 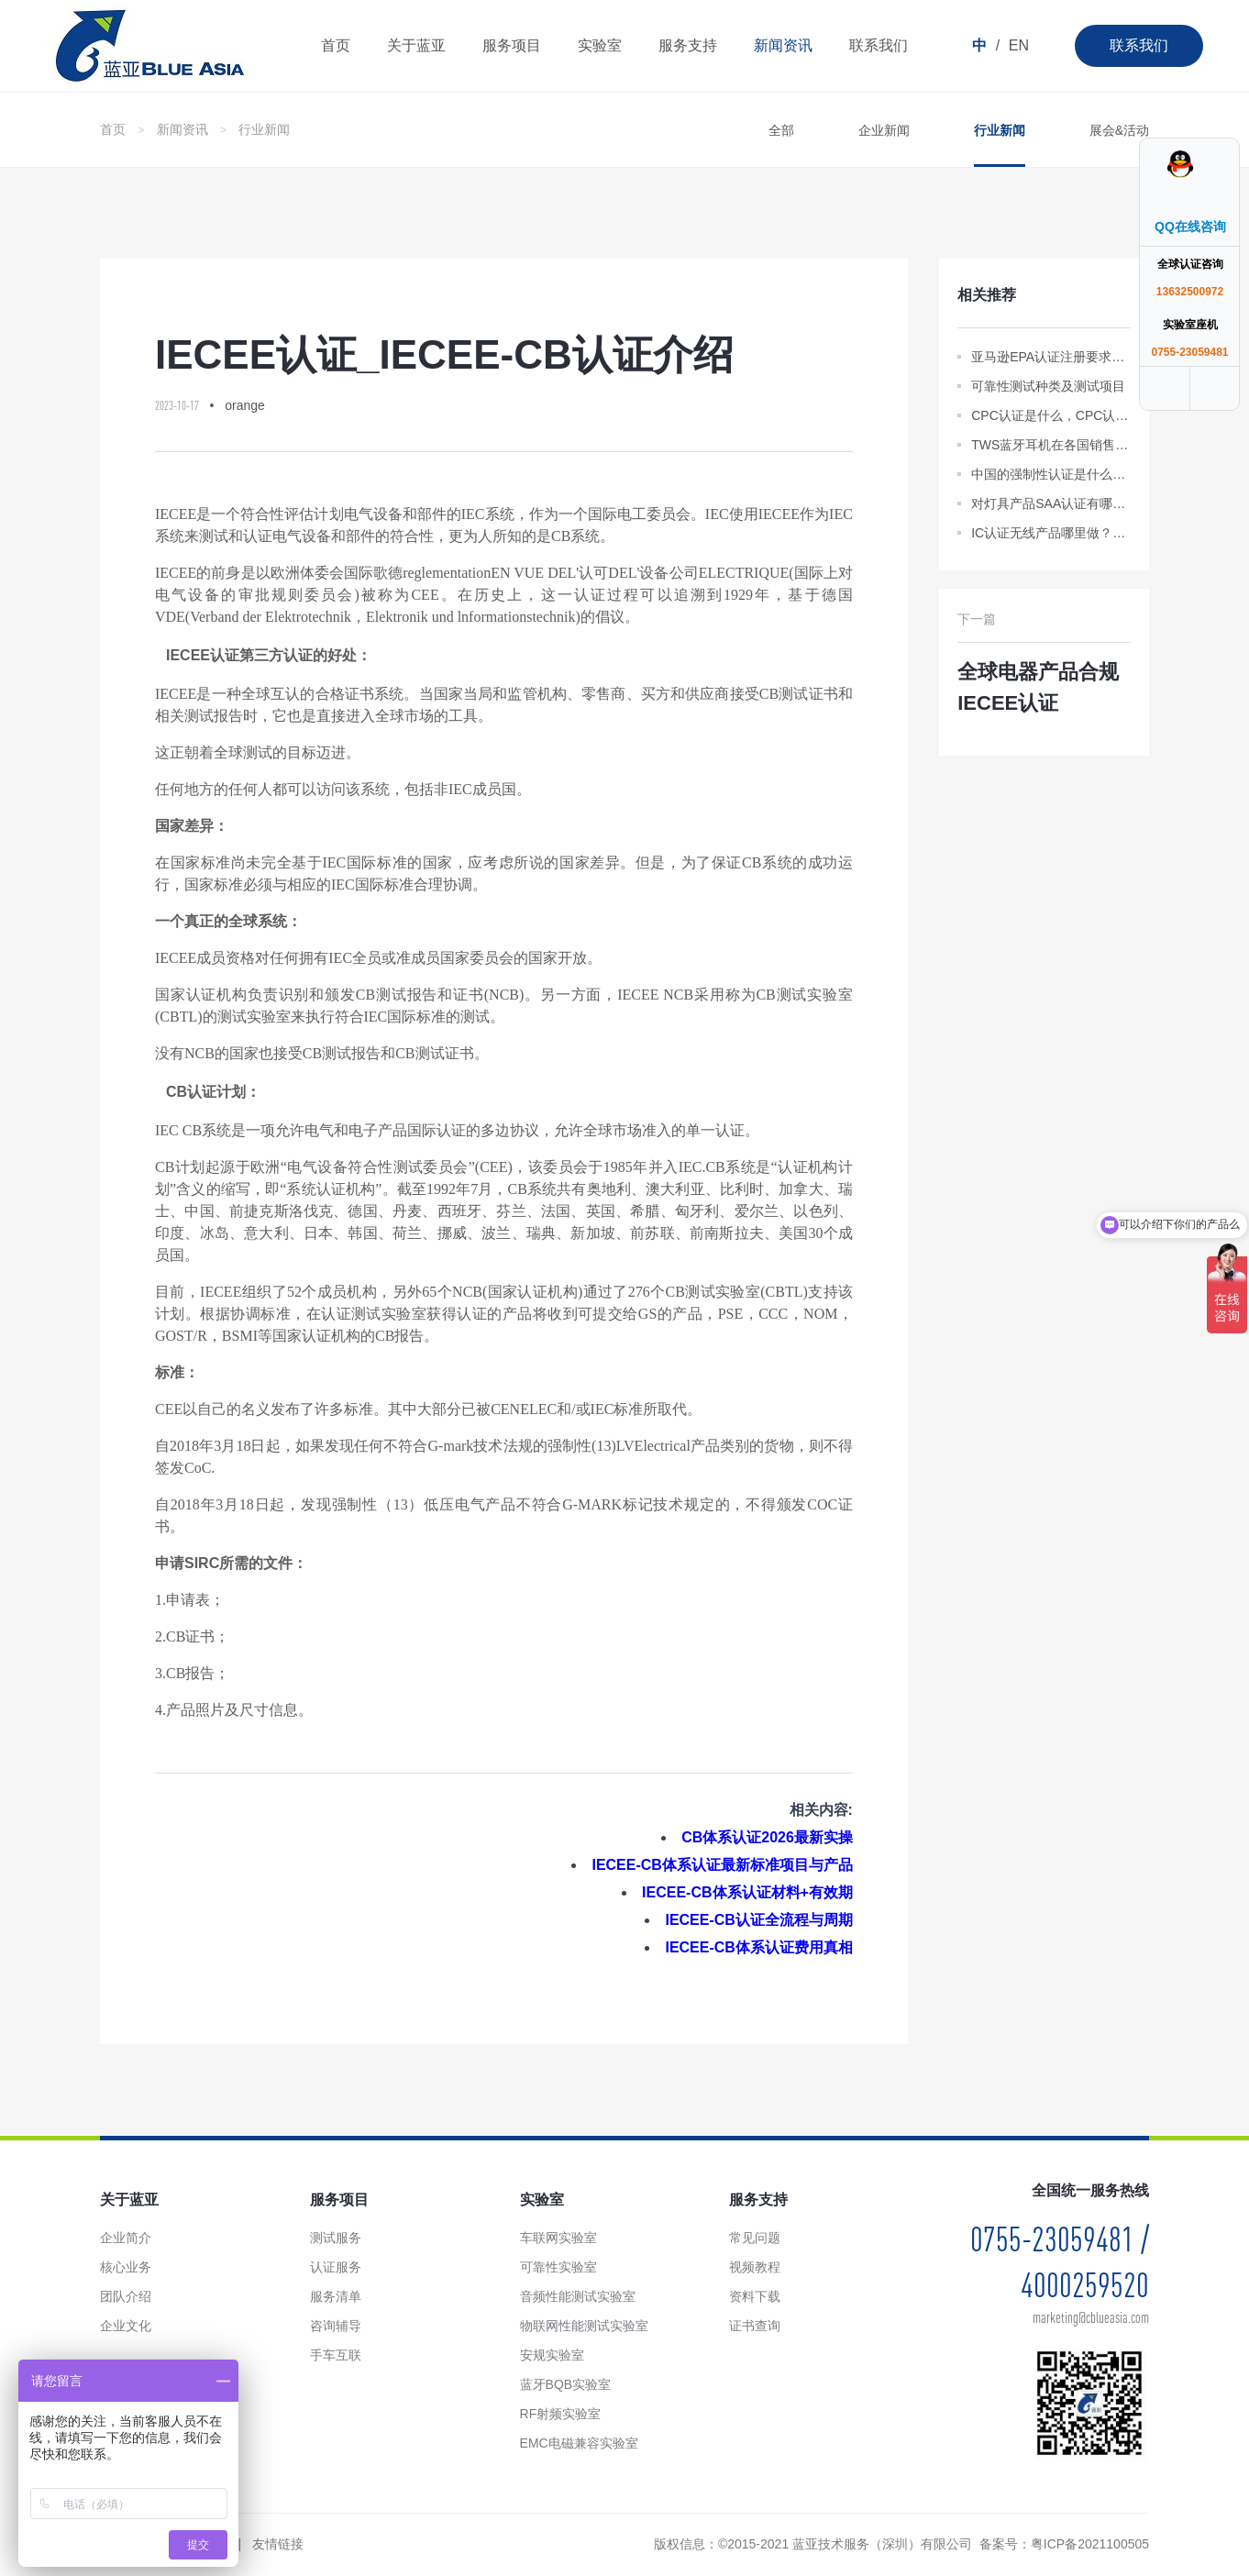 What do you see at coordinates (1019, 45) in the screenshot?
I see `EN` at bounding box center [1019, 45].